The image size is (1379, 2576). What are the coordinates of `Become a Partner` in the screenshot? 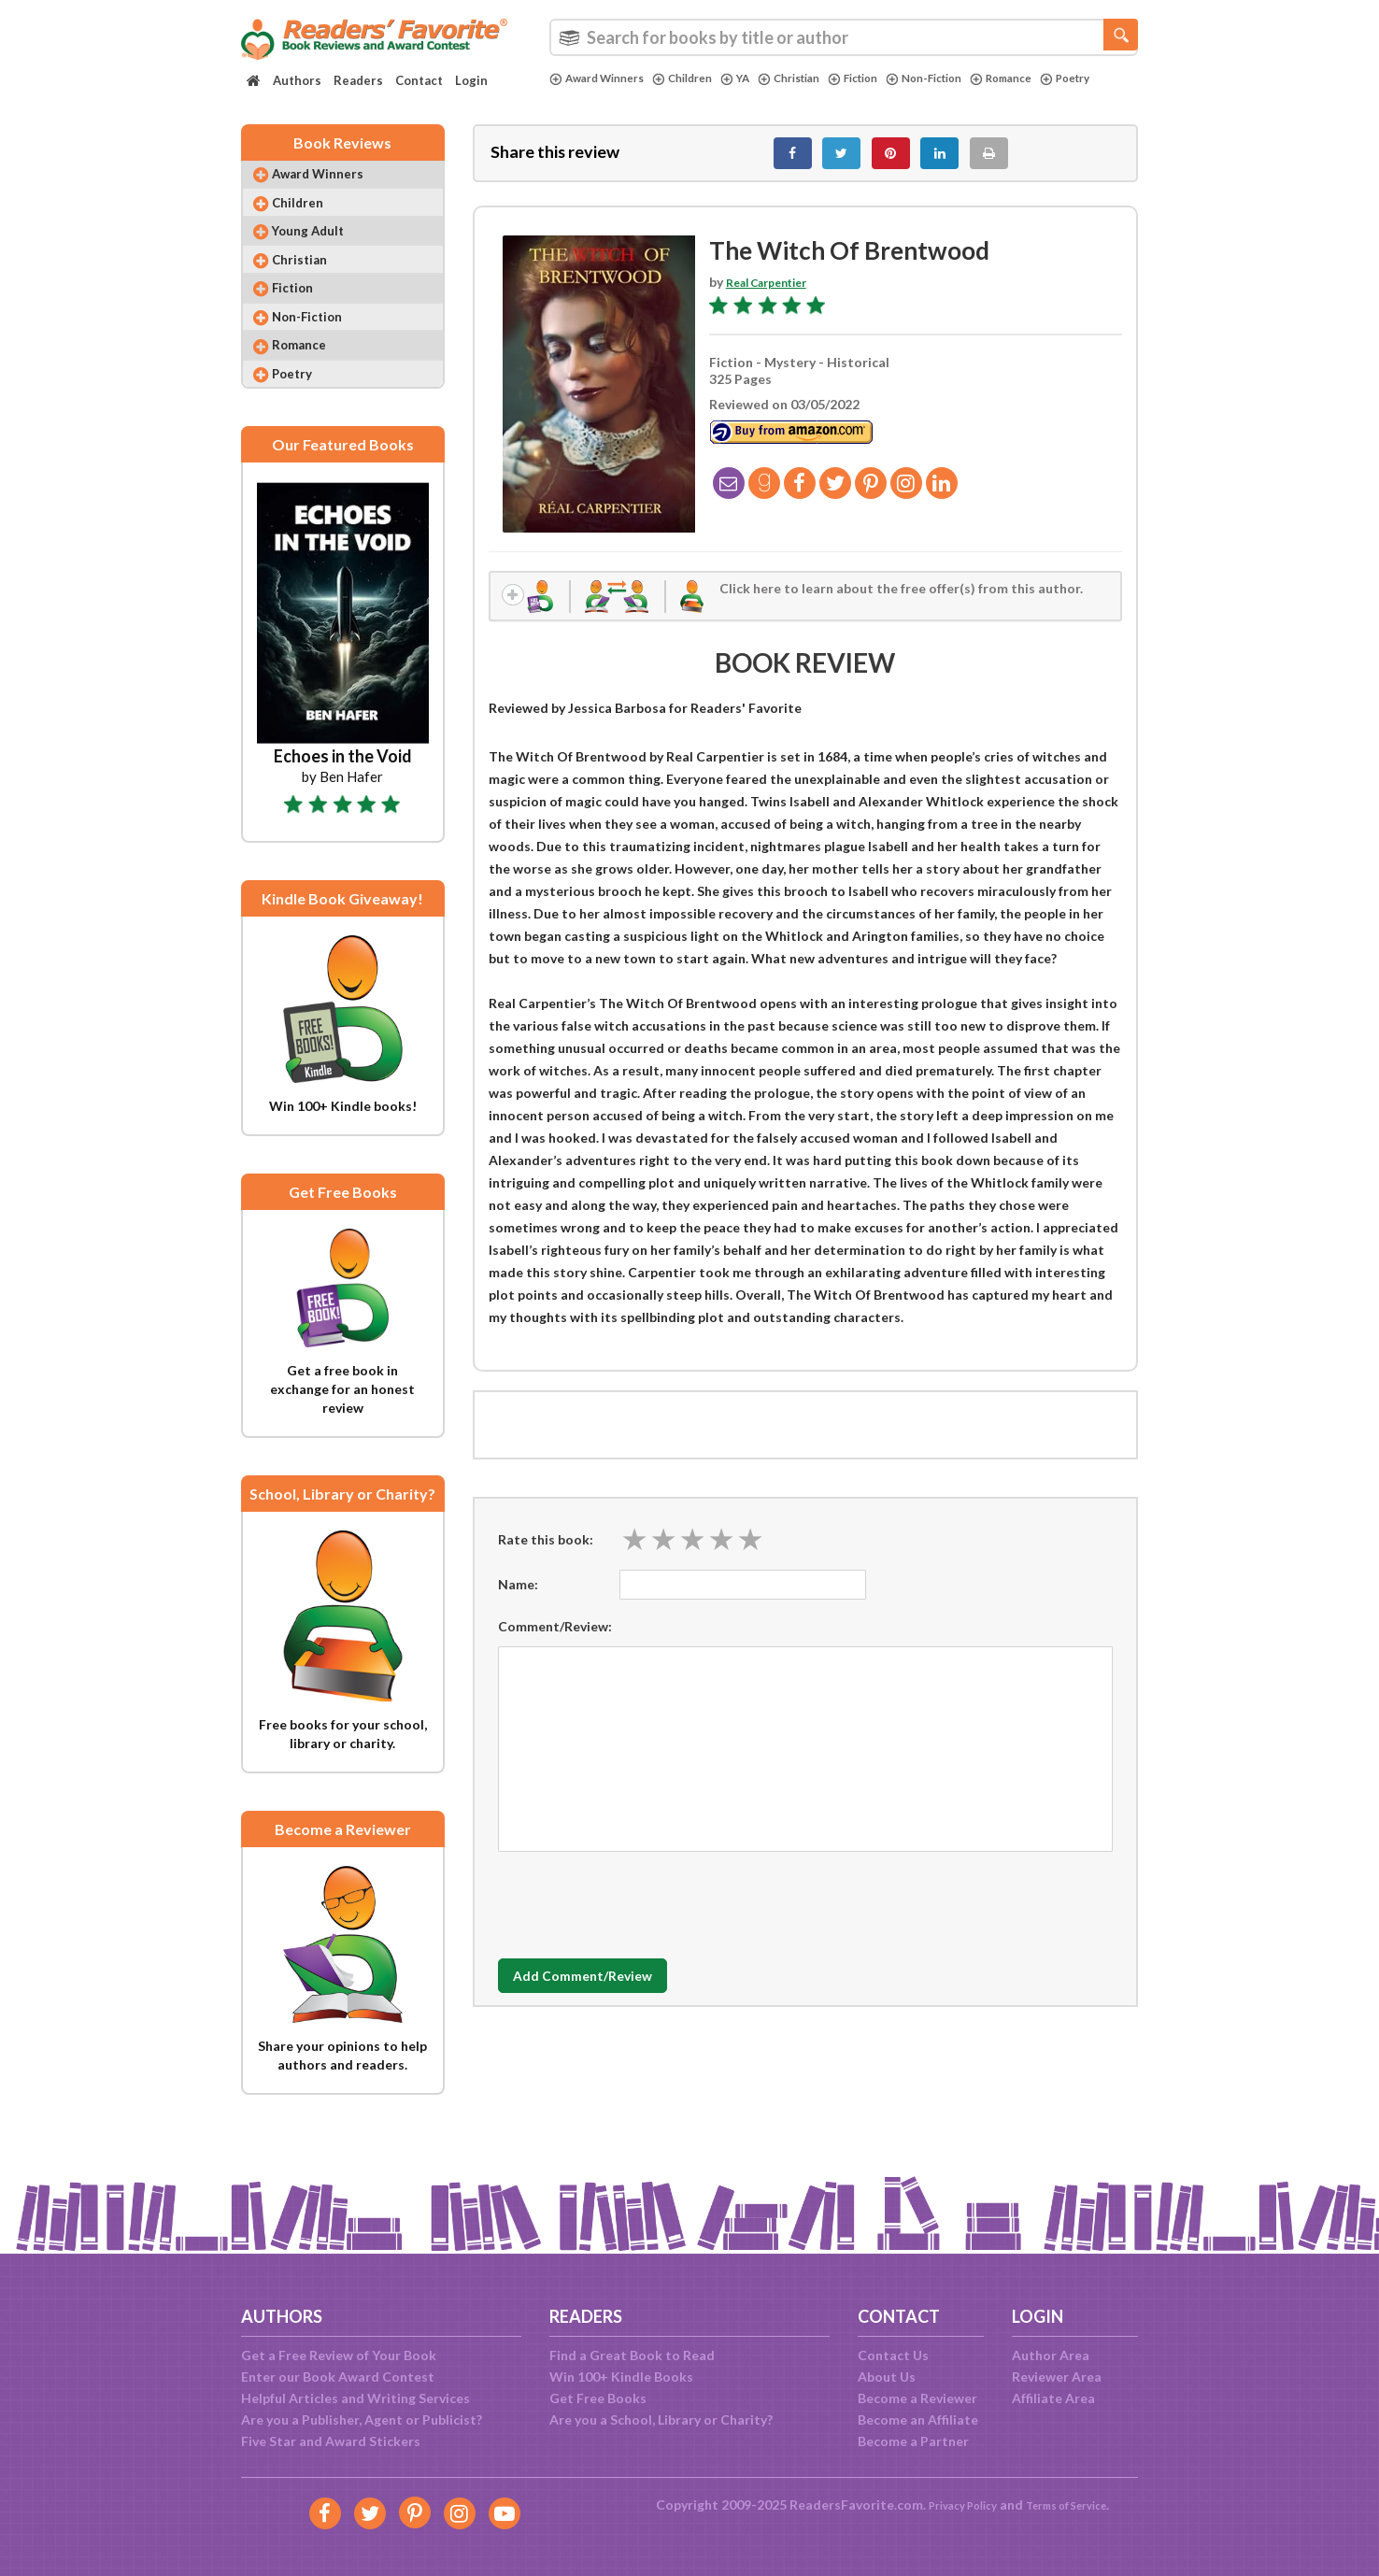 It's located at (913, 2441).